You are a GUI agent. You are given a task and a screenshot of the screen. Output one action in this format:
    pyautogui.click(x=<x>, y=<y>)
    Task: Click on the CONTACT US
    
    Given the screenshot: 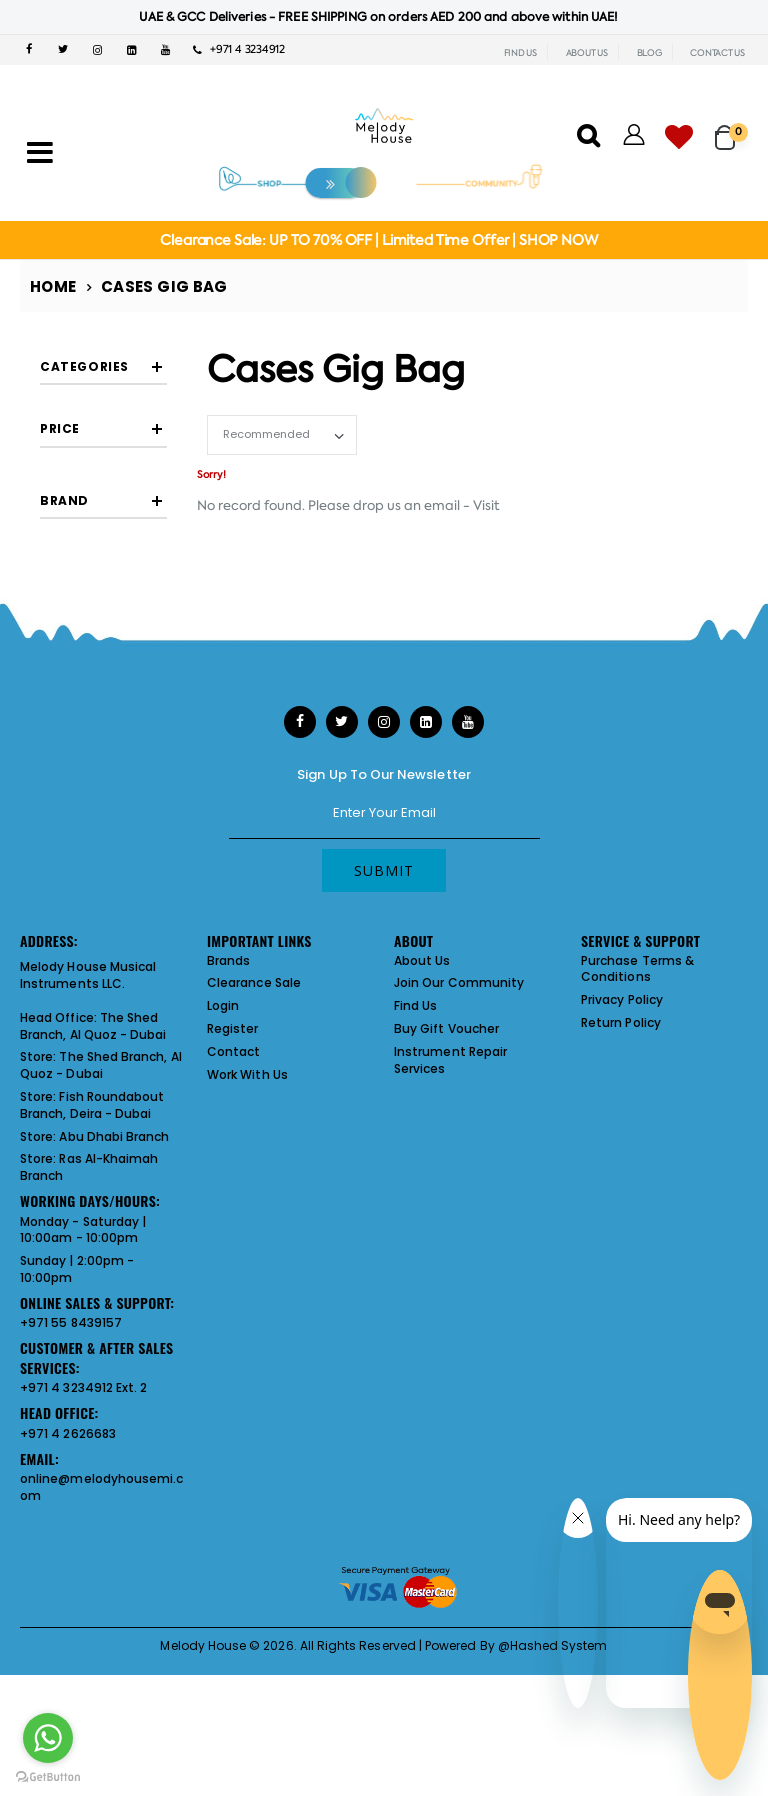 What is the action you would take?
    pyautogui.click(x=717, y=53)
    